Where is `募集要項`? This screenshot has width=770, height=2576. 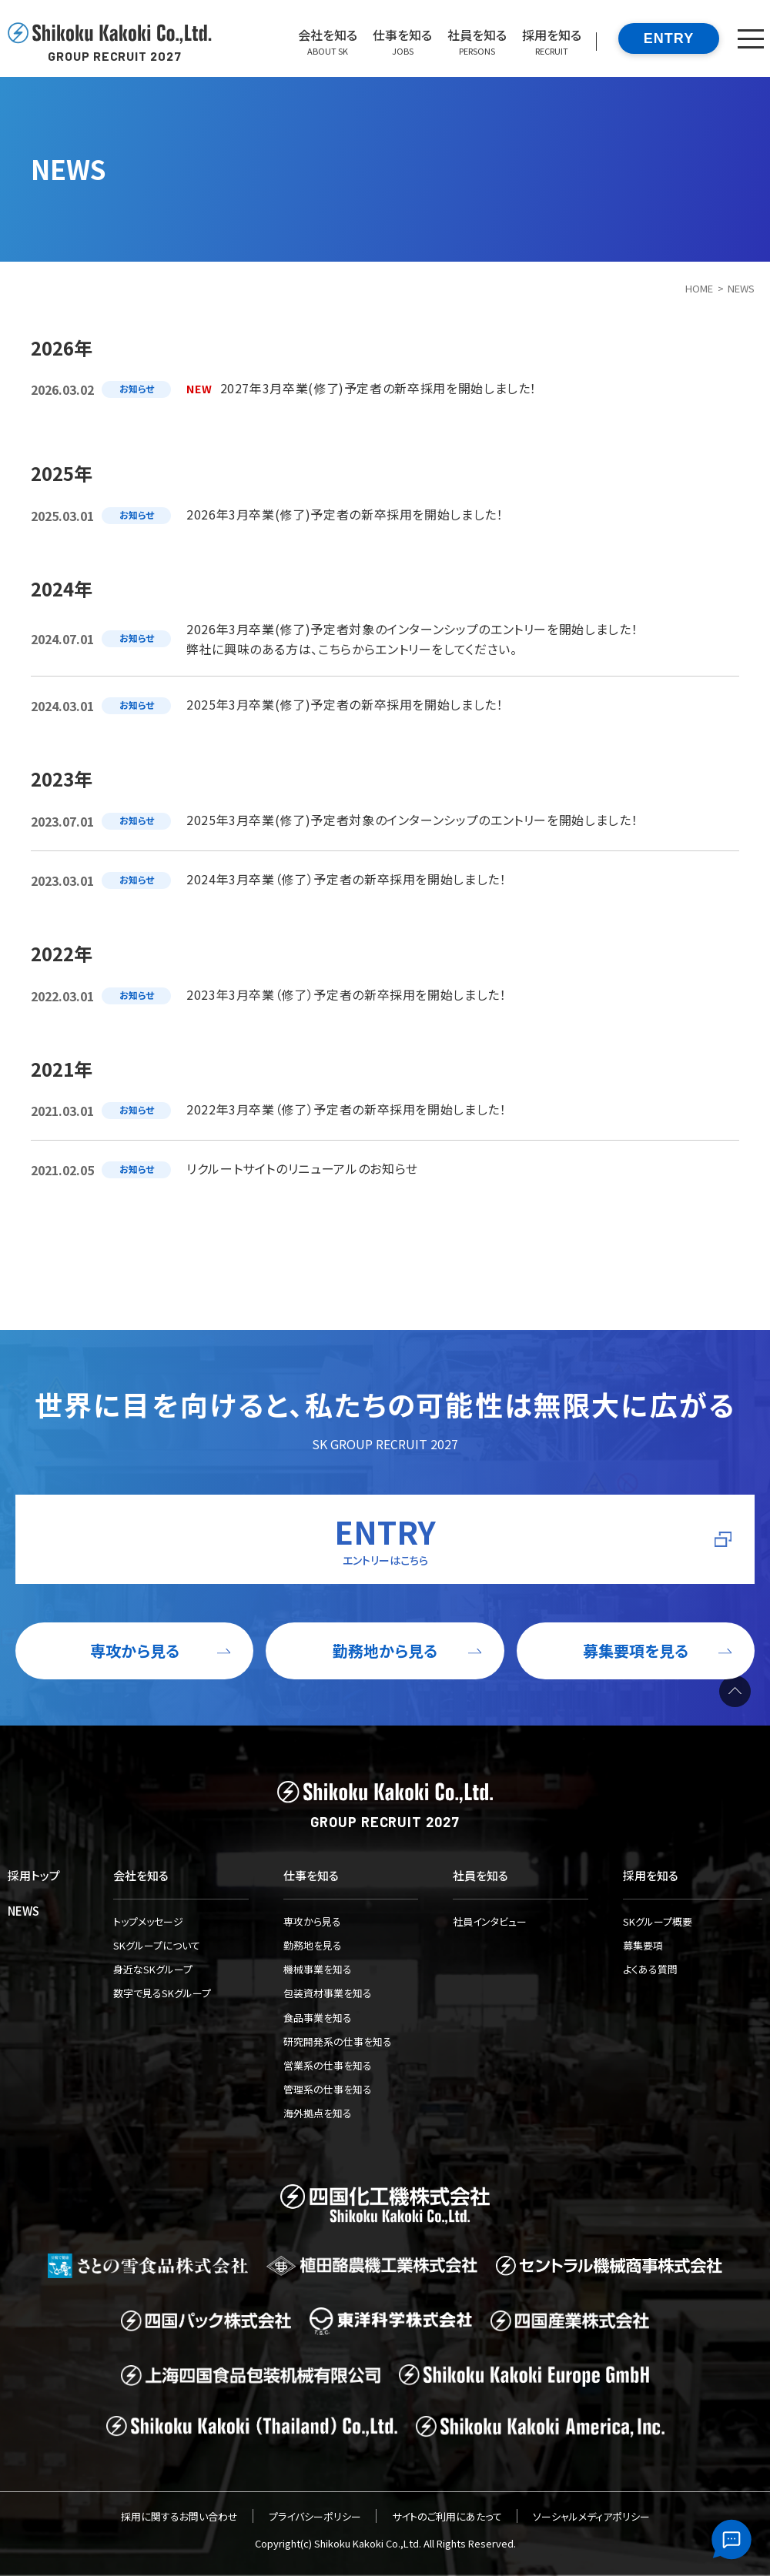
募集要項 is located at coordinates (643, 1945).